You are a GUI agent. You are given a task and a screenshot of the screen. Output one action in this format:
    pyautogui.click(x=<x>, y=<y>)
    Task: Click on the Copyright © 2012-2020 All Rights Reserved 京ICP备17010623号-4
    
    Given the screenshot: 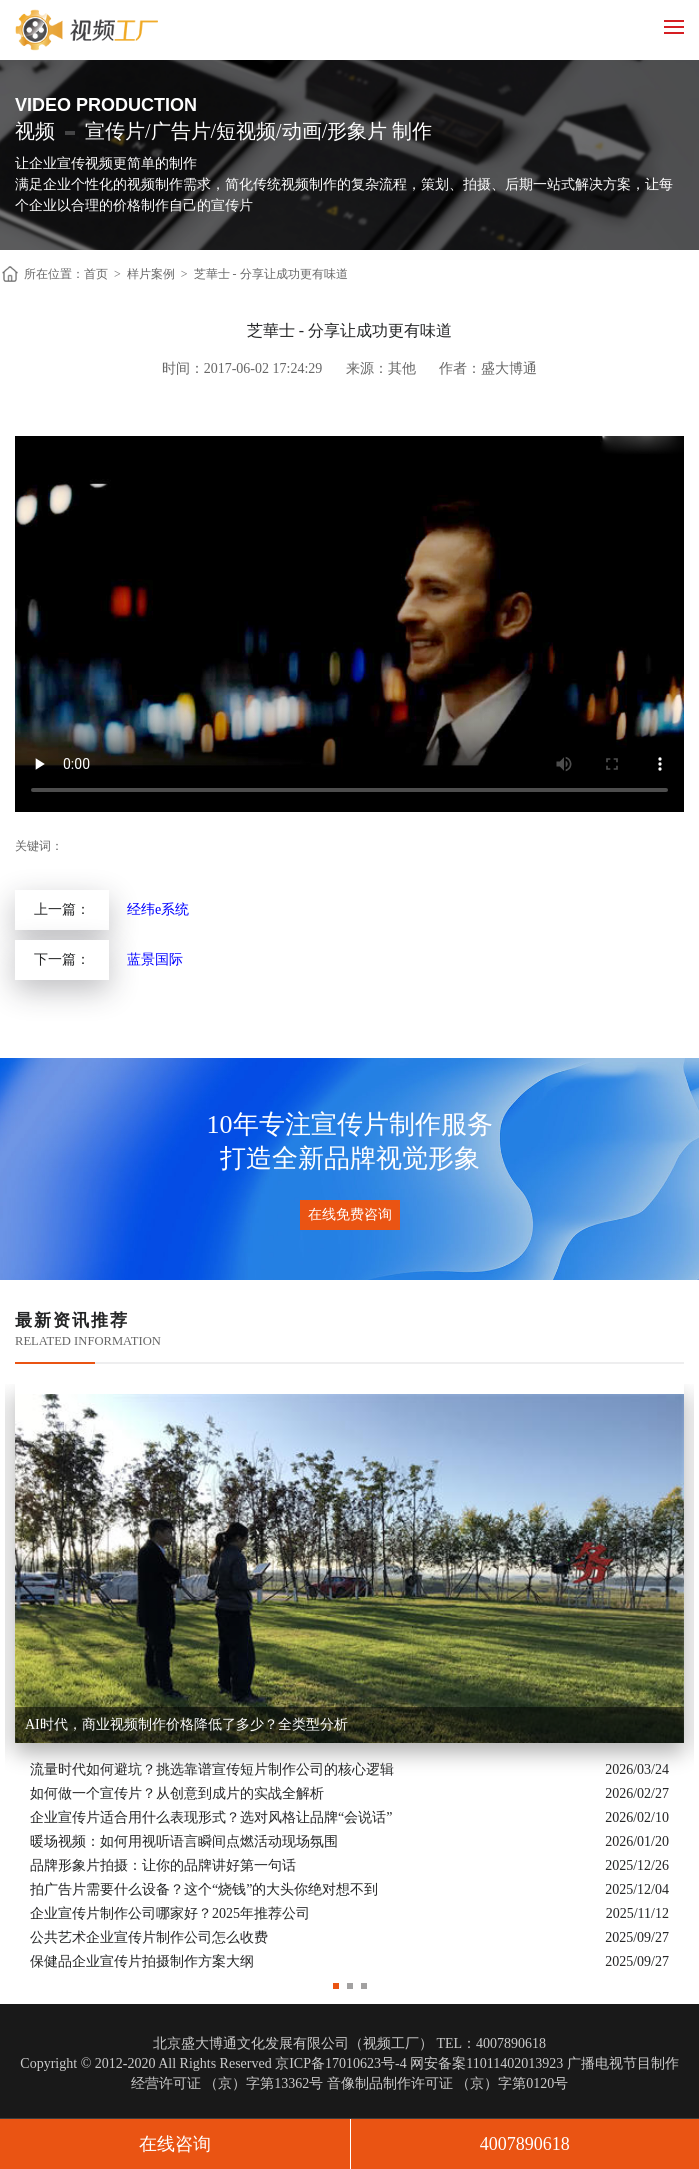 What is the action you would take?
    pyautogui.click(x=213, y=2063)
    